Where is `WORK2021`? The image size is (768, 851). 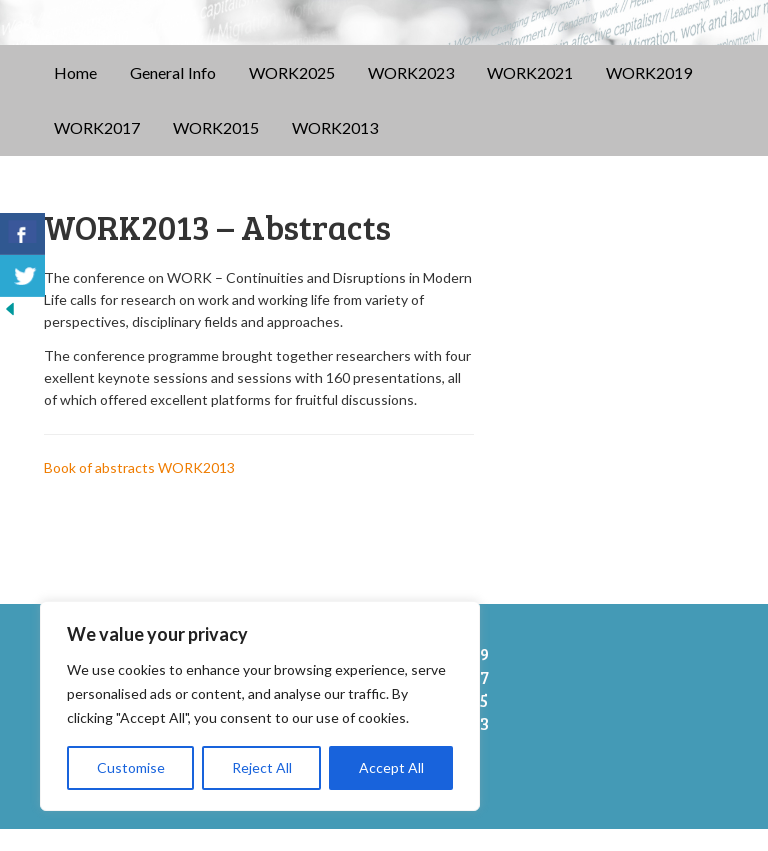
WORK2021 is located at coordinates (530, 93).